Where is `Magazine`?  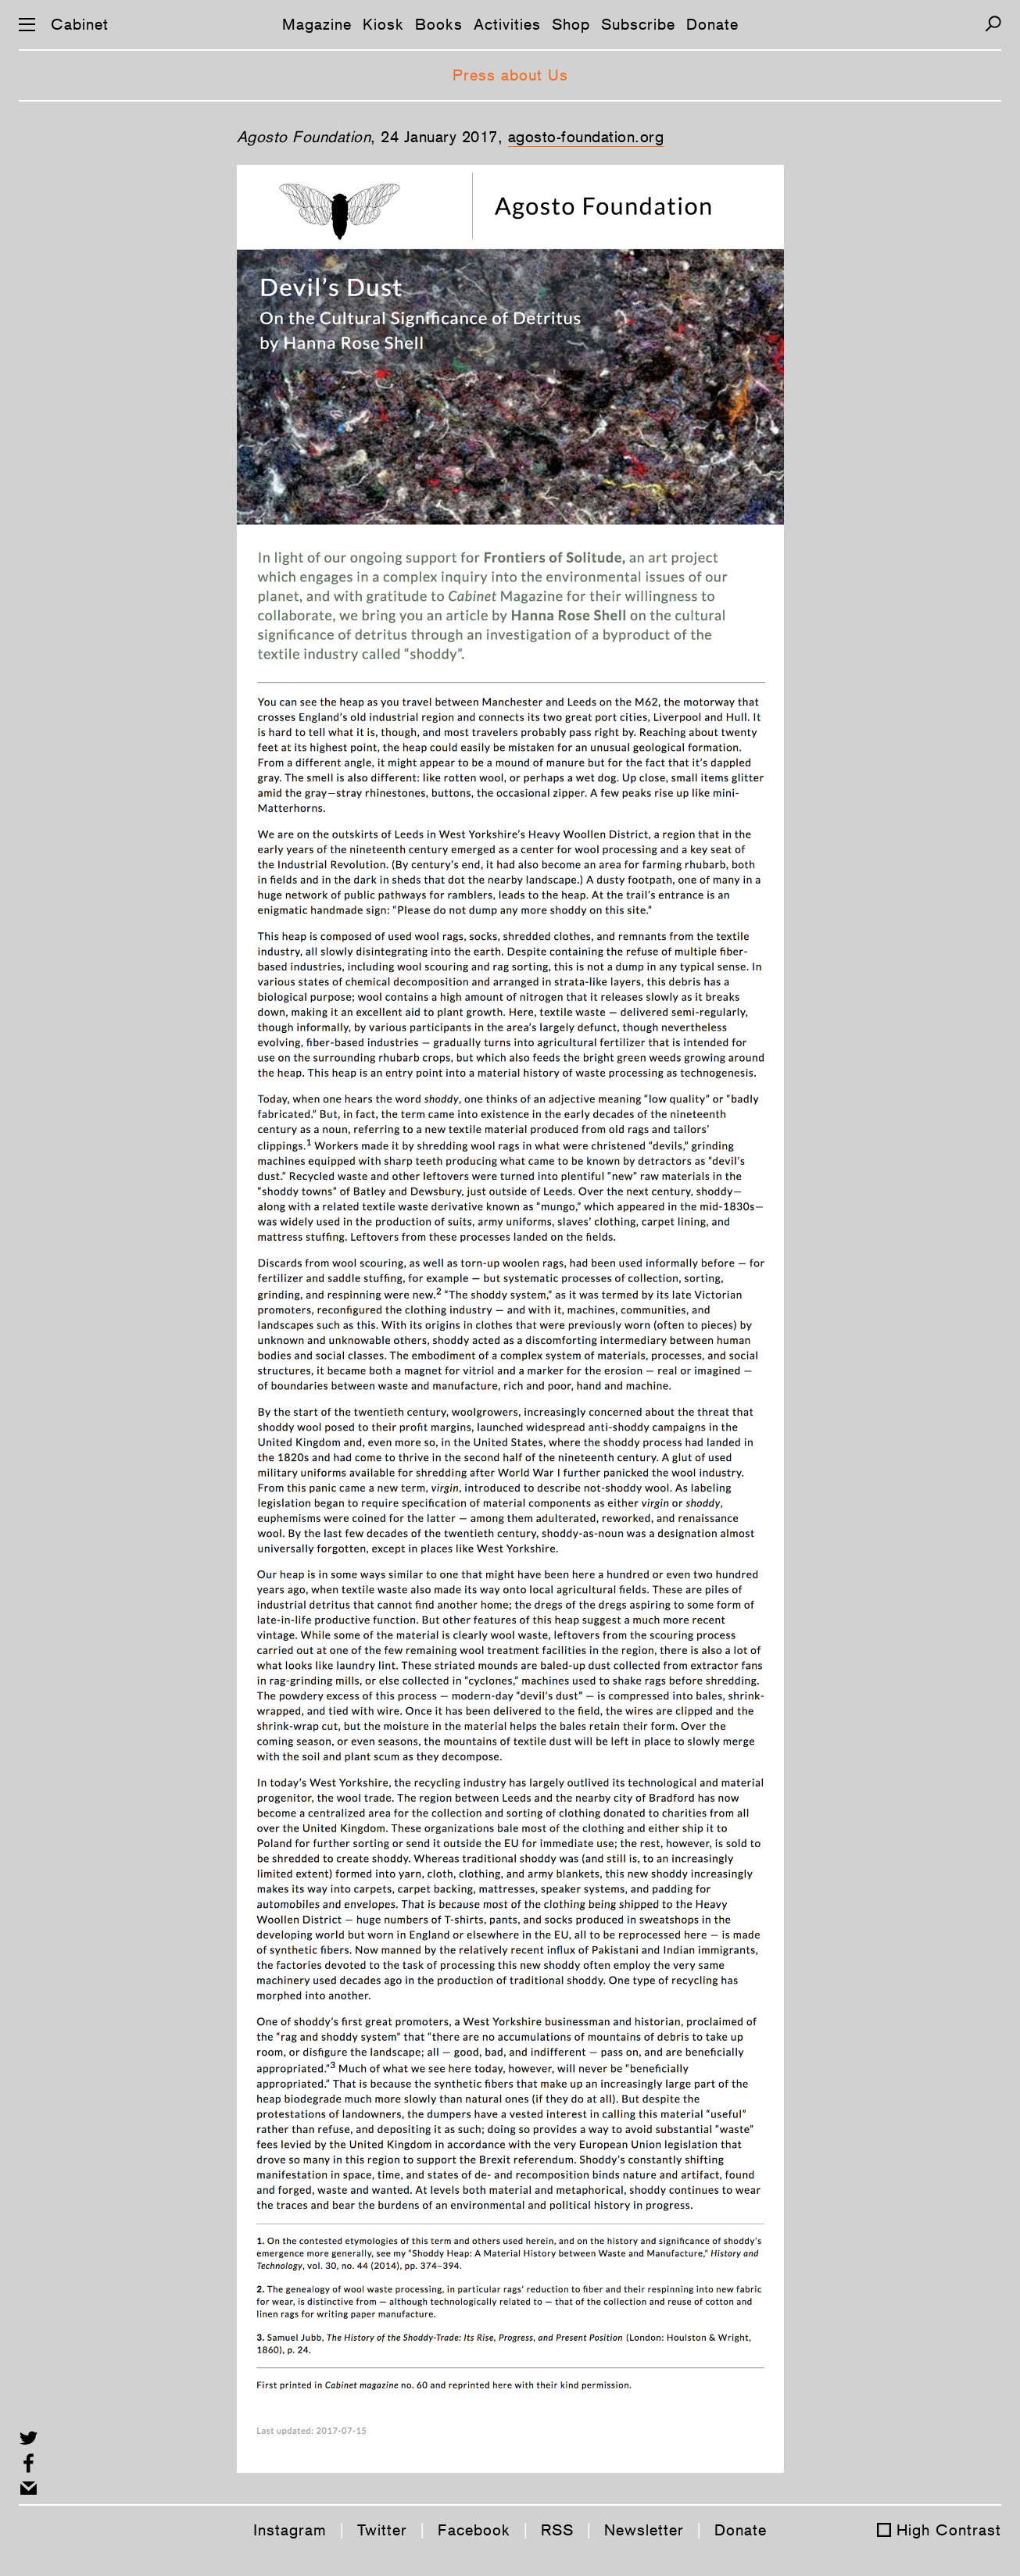 Magazine is located at coordinates (317, 24).